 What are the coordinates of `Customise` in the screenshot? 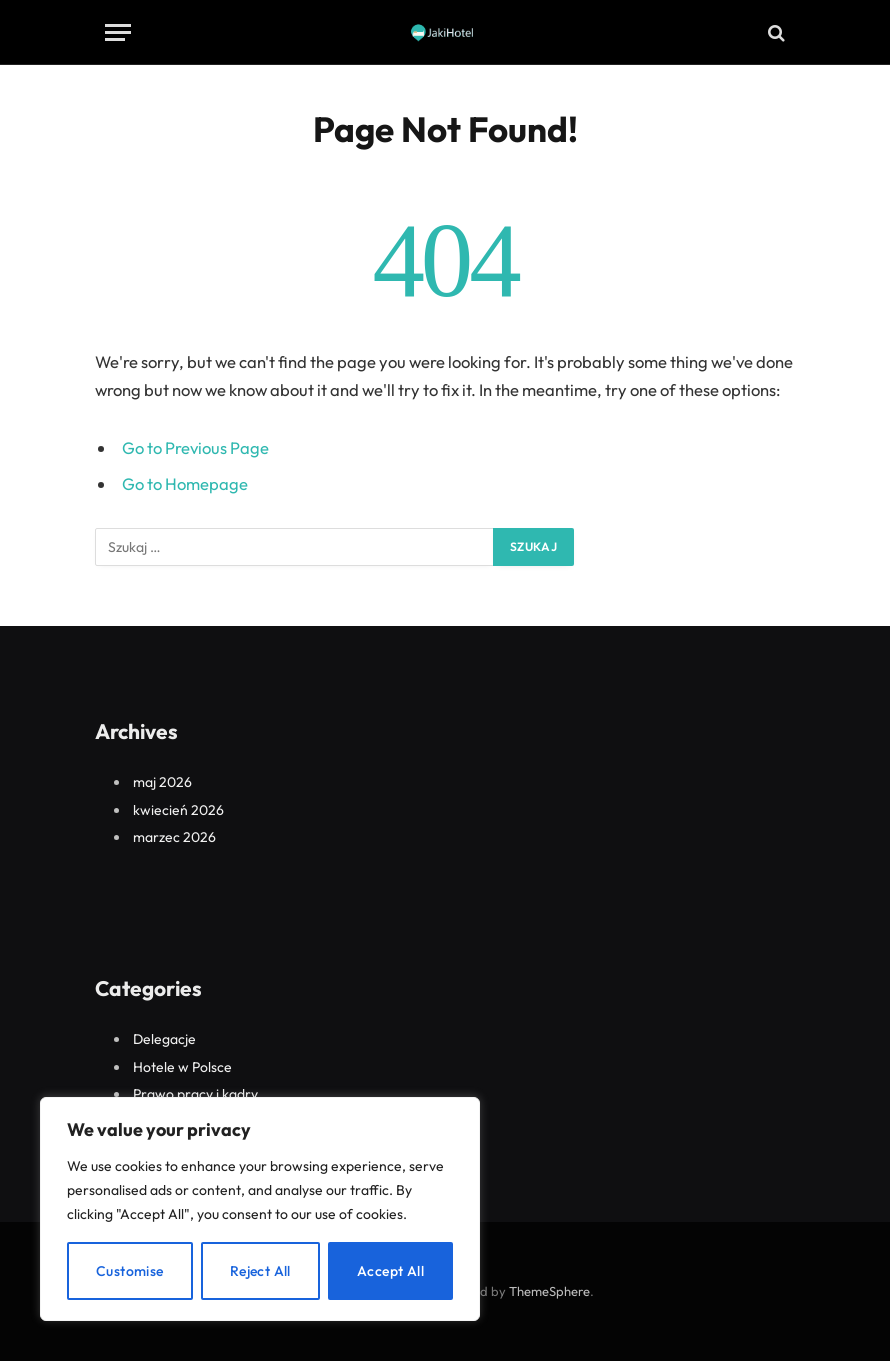 It's located at (130, 1271).